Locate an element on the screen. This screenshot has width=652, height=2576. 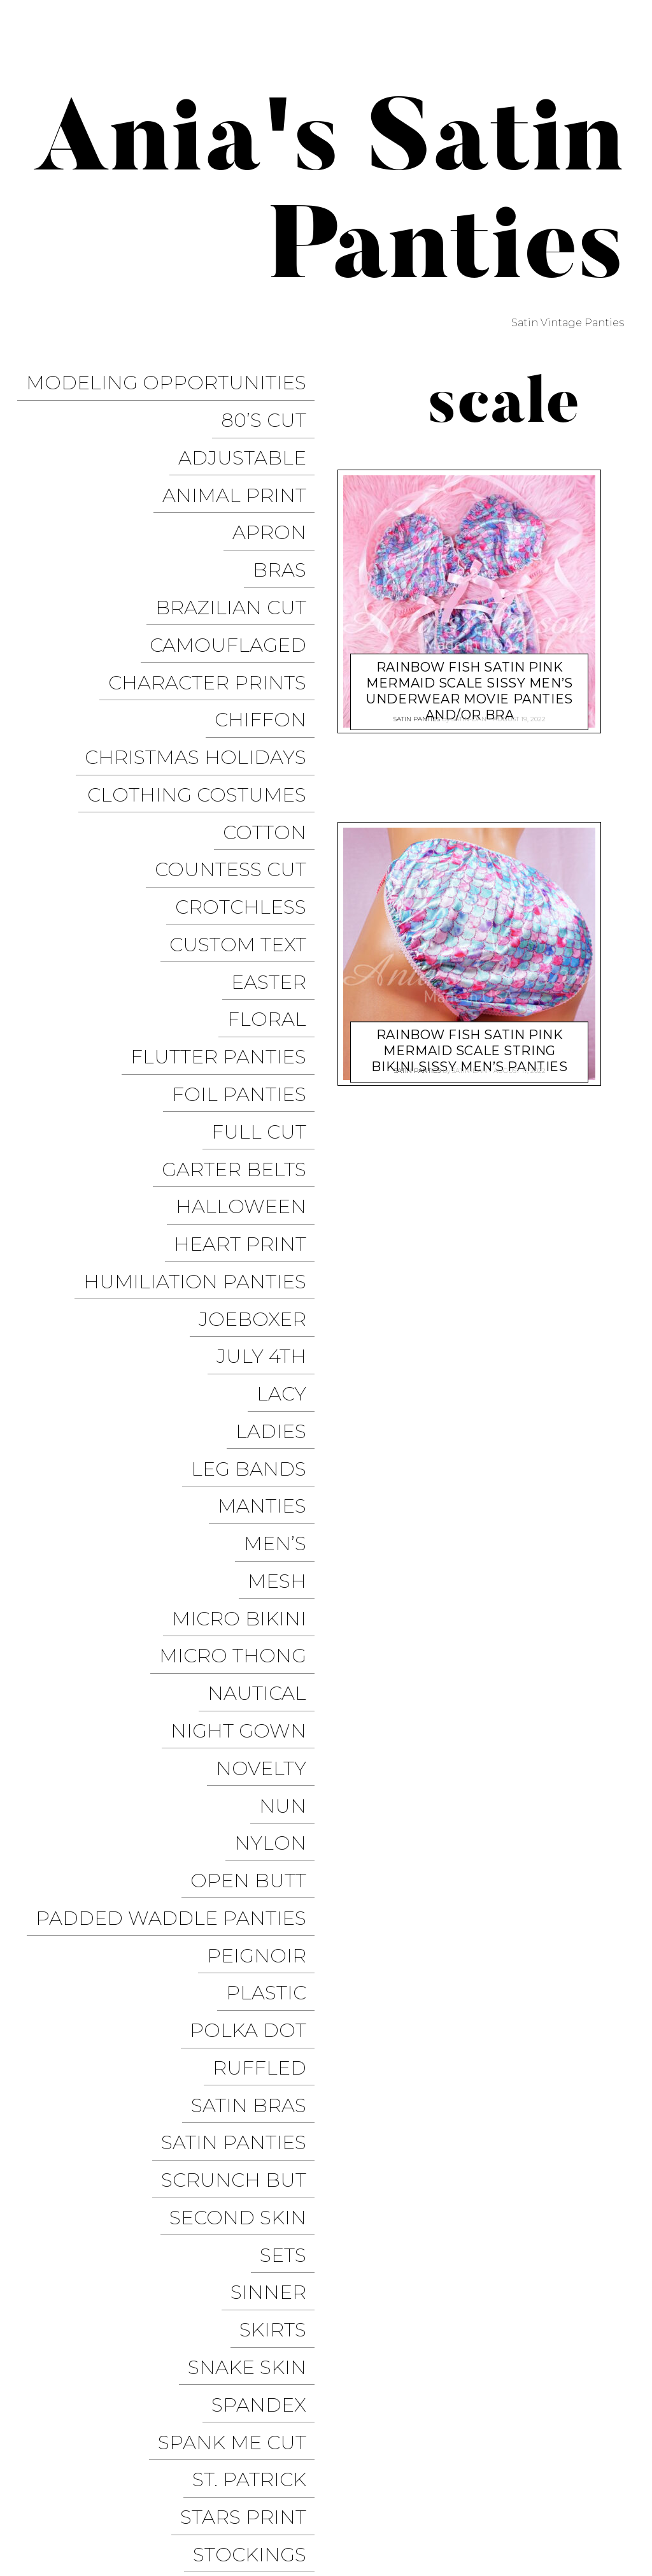
Polka Dot is located at coordinates (256, 1583).